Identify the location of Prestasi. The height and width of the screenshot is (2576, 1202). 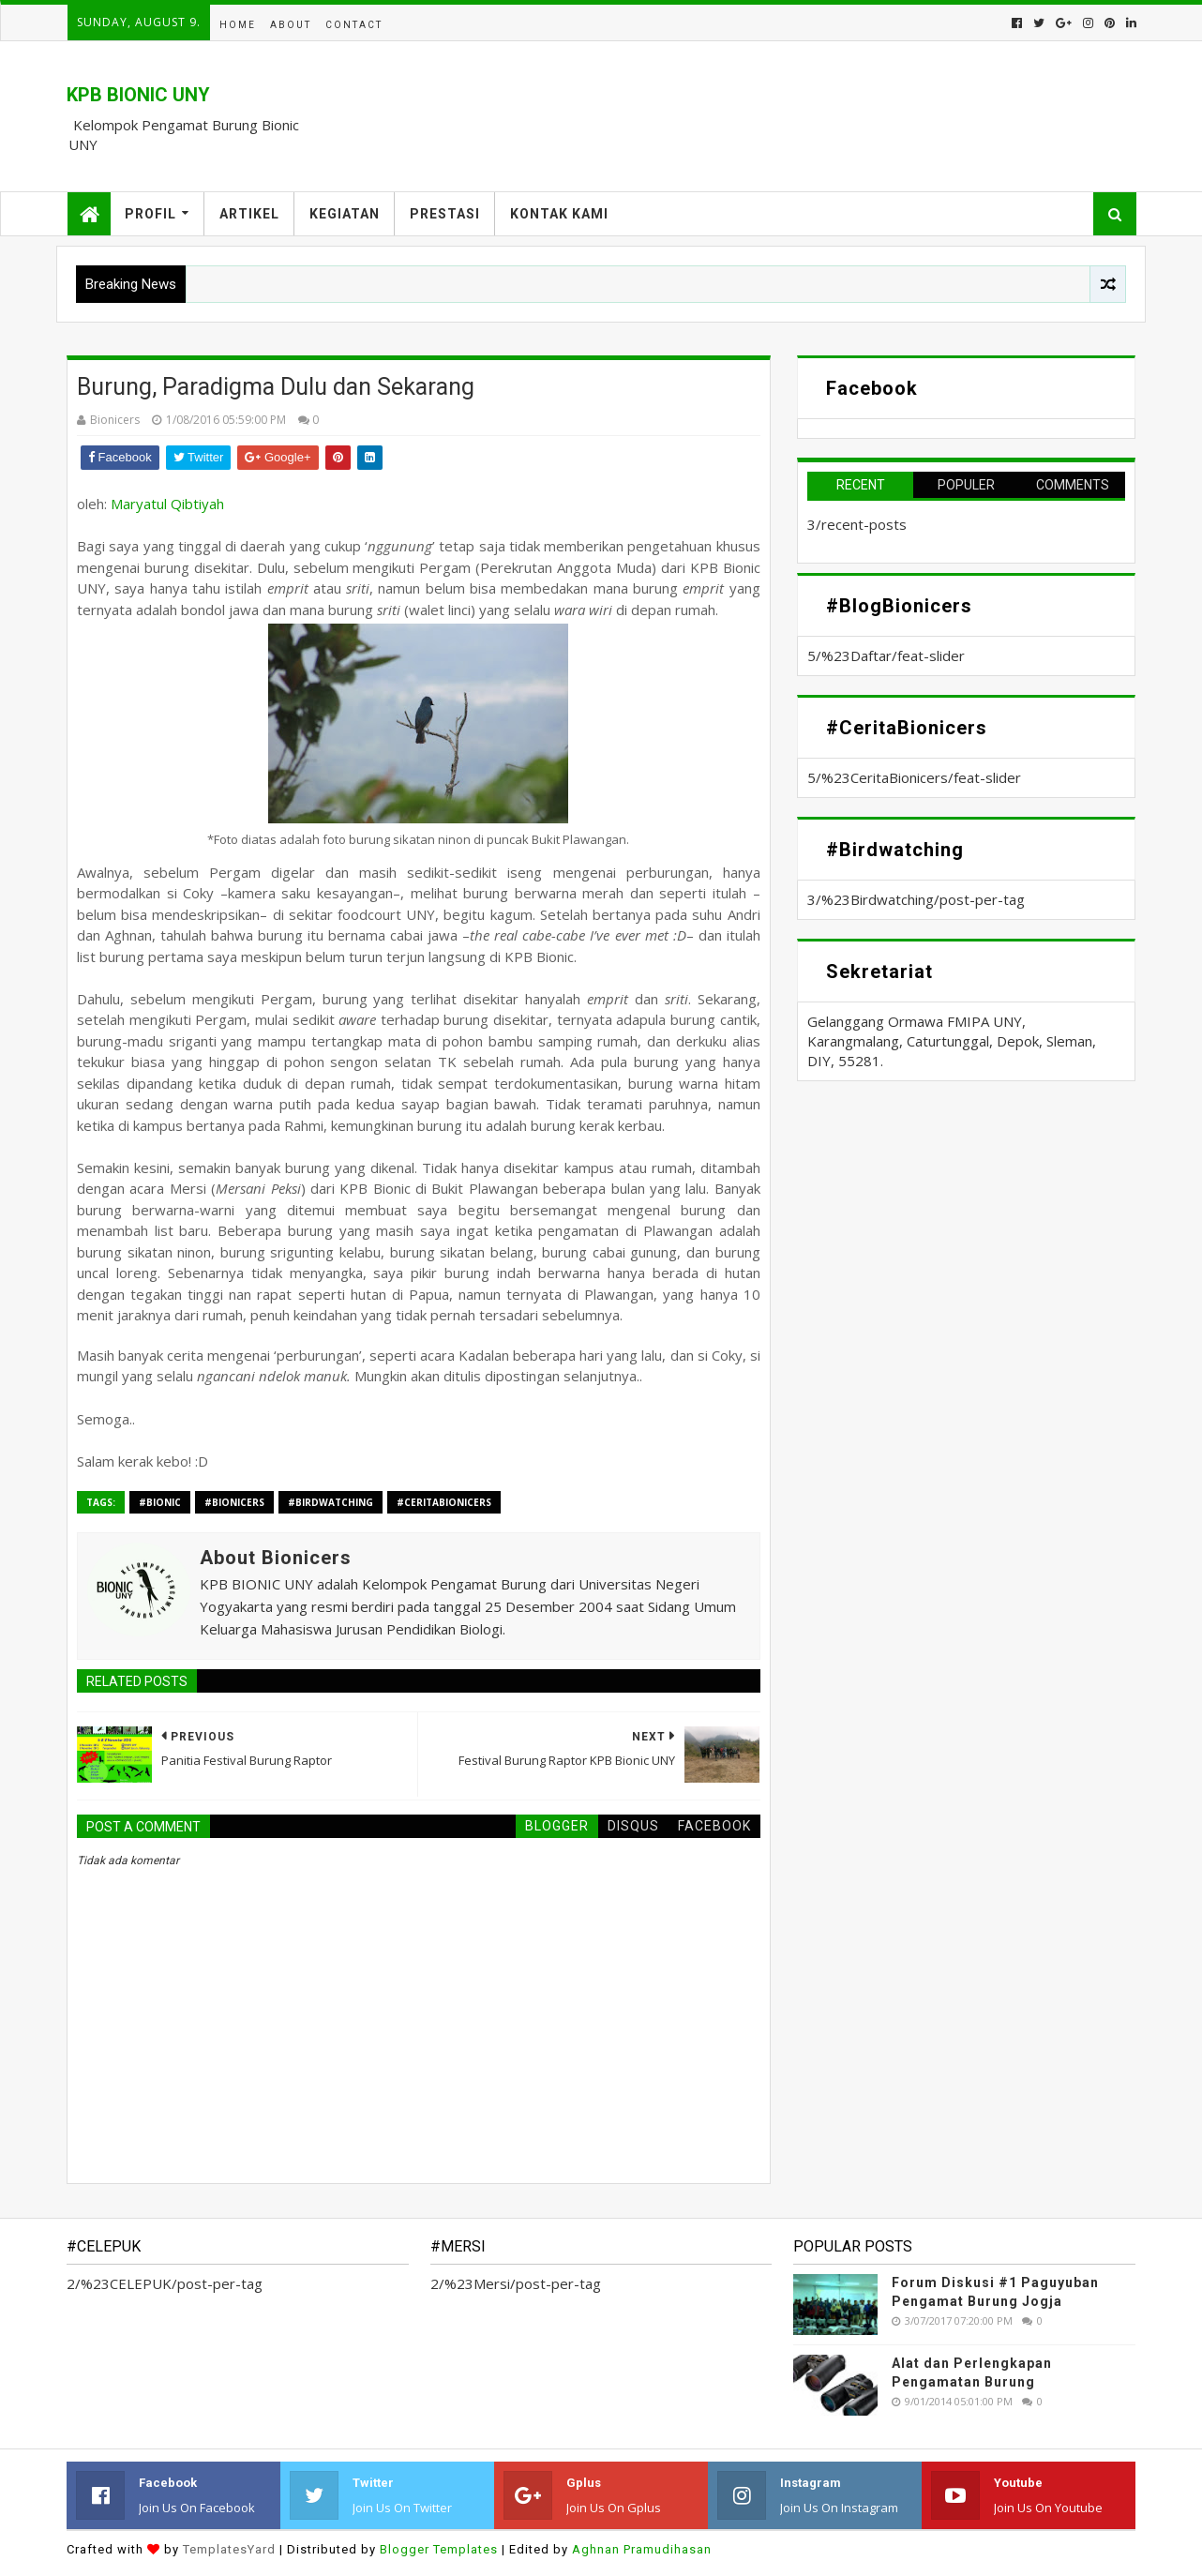
(445, 213).